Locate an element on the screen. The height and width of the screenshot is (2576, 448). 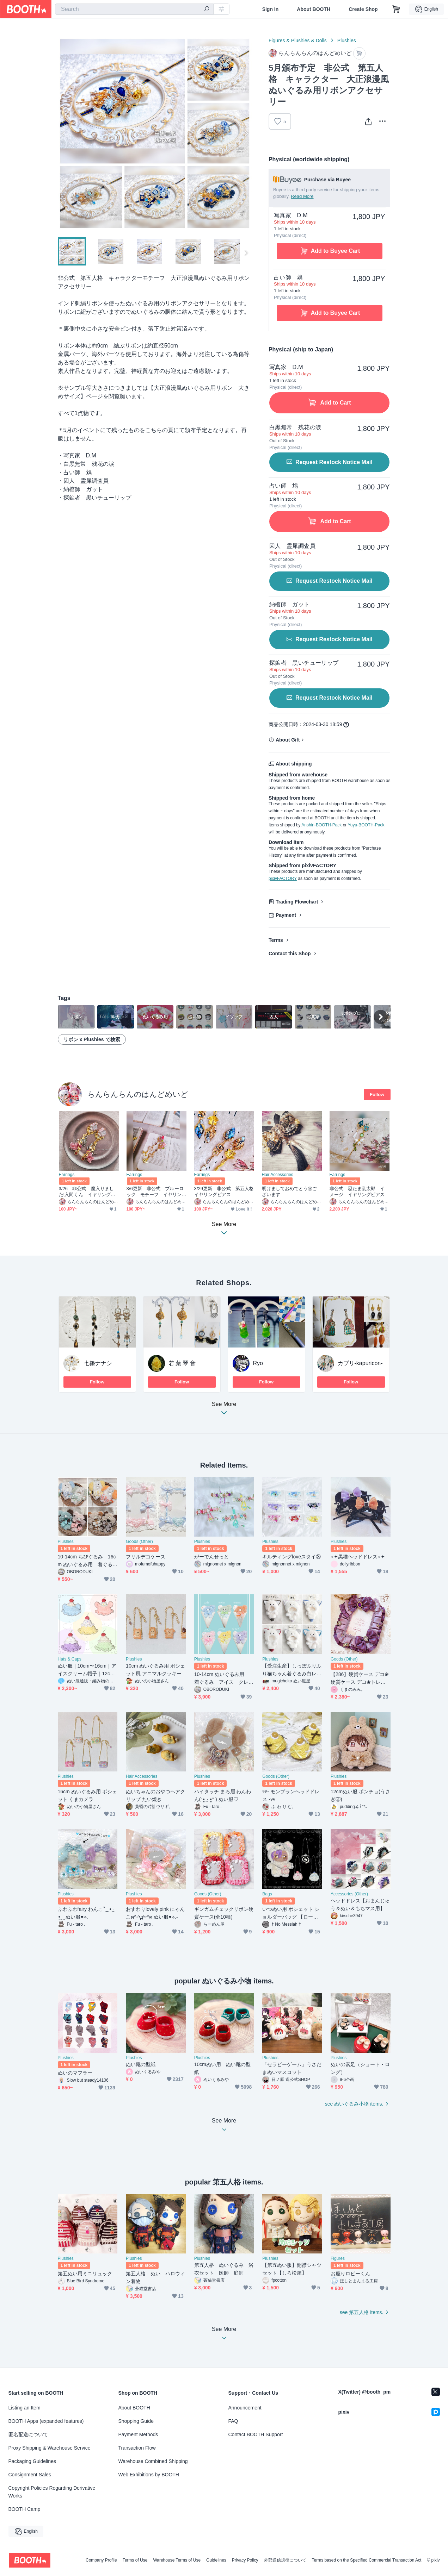
pixivFACTORY is located at coordinates (283, 878).